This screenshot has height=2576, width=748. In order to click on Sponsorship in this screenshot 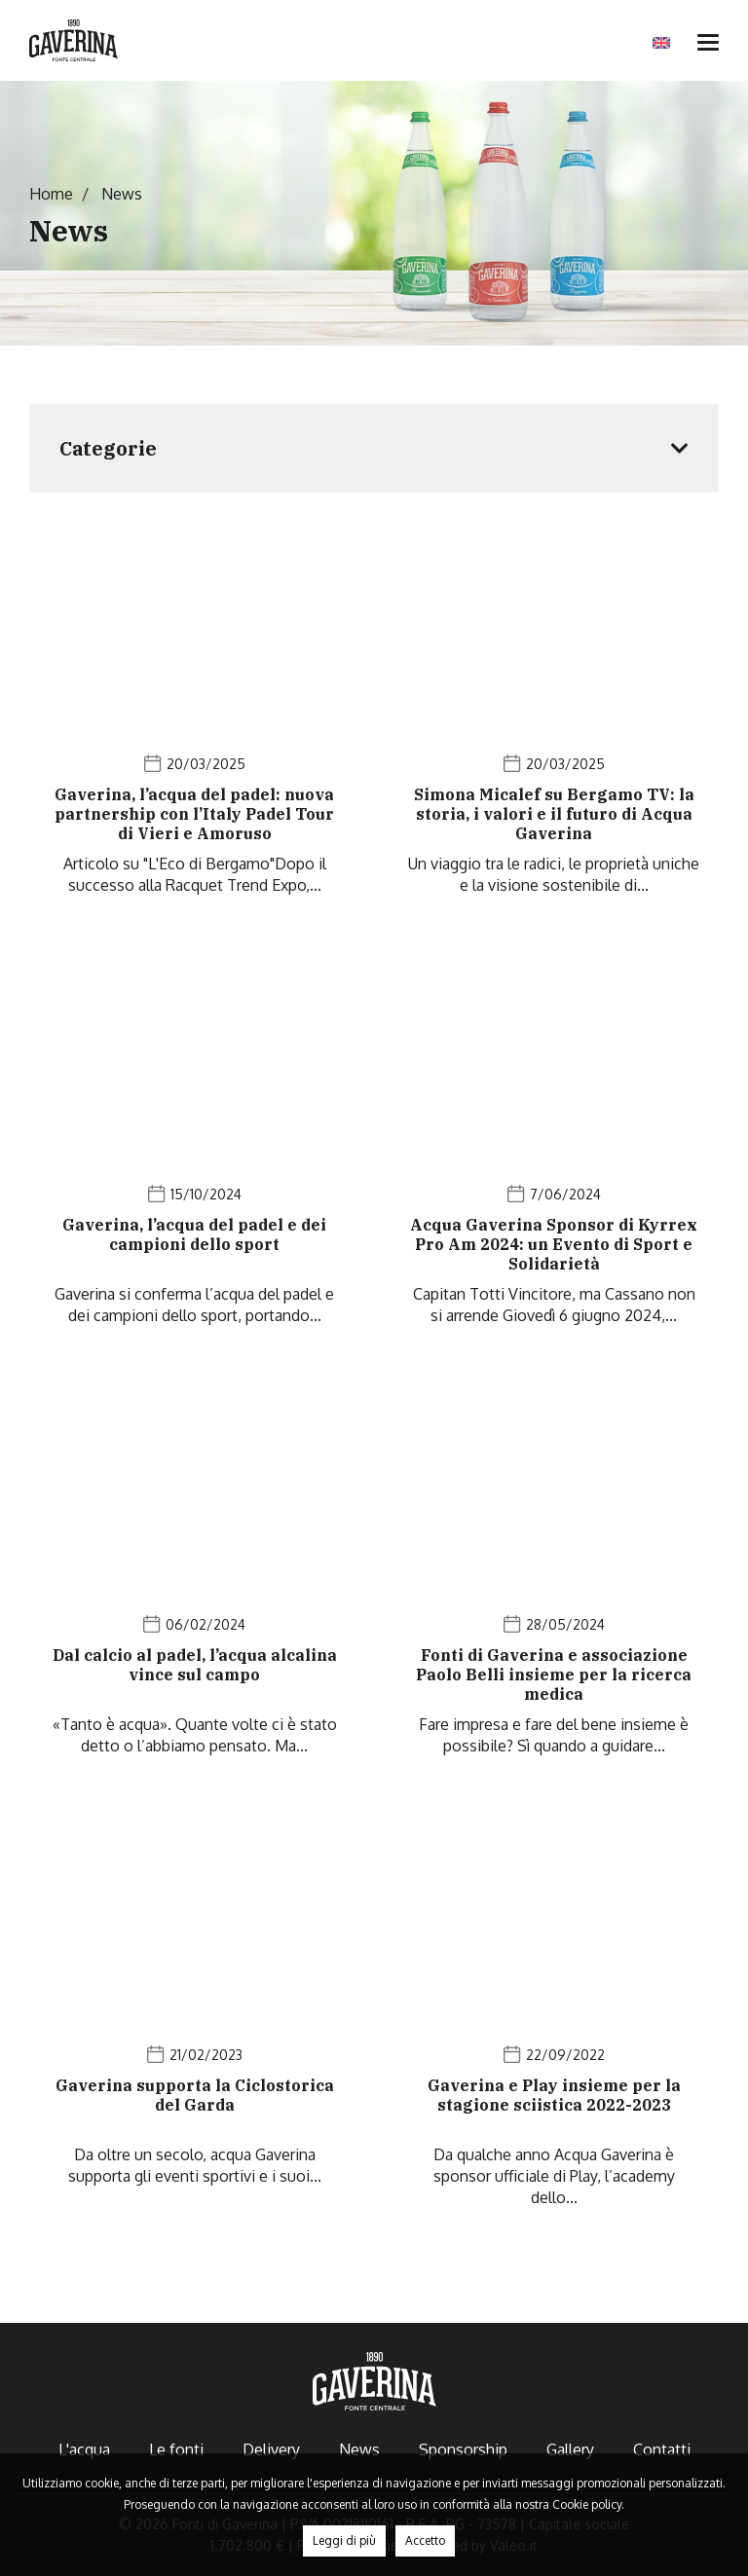, I will do `click(463, 2449)`.